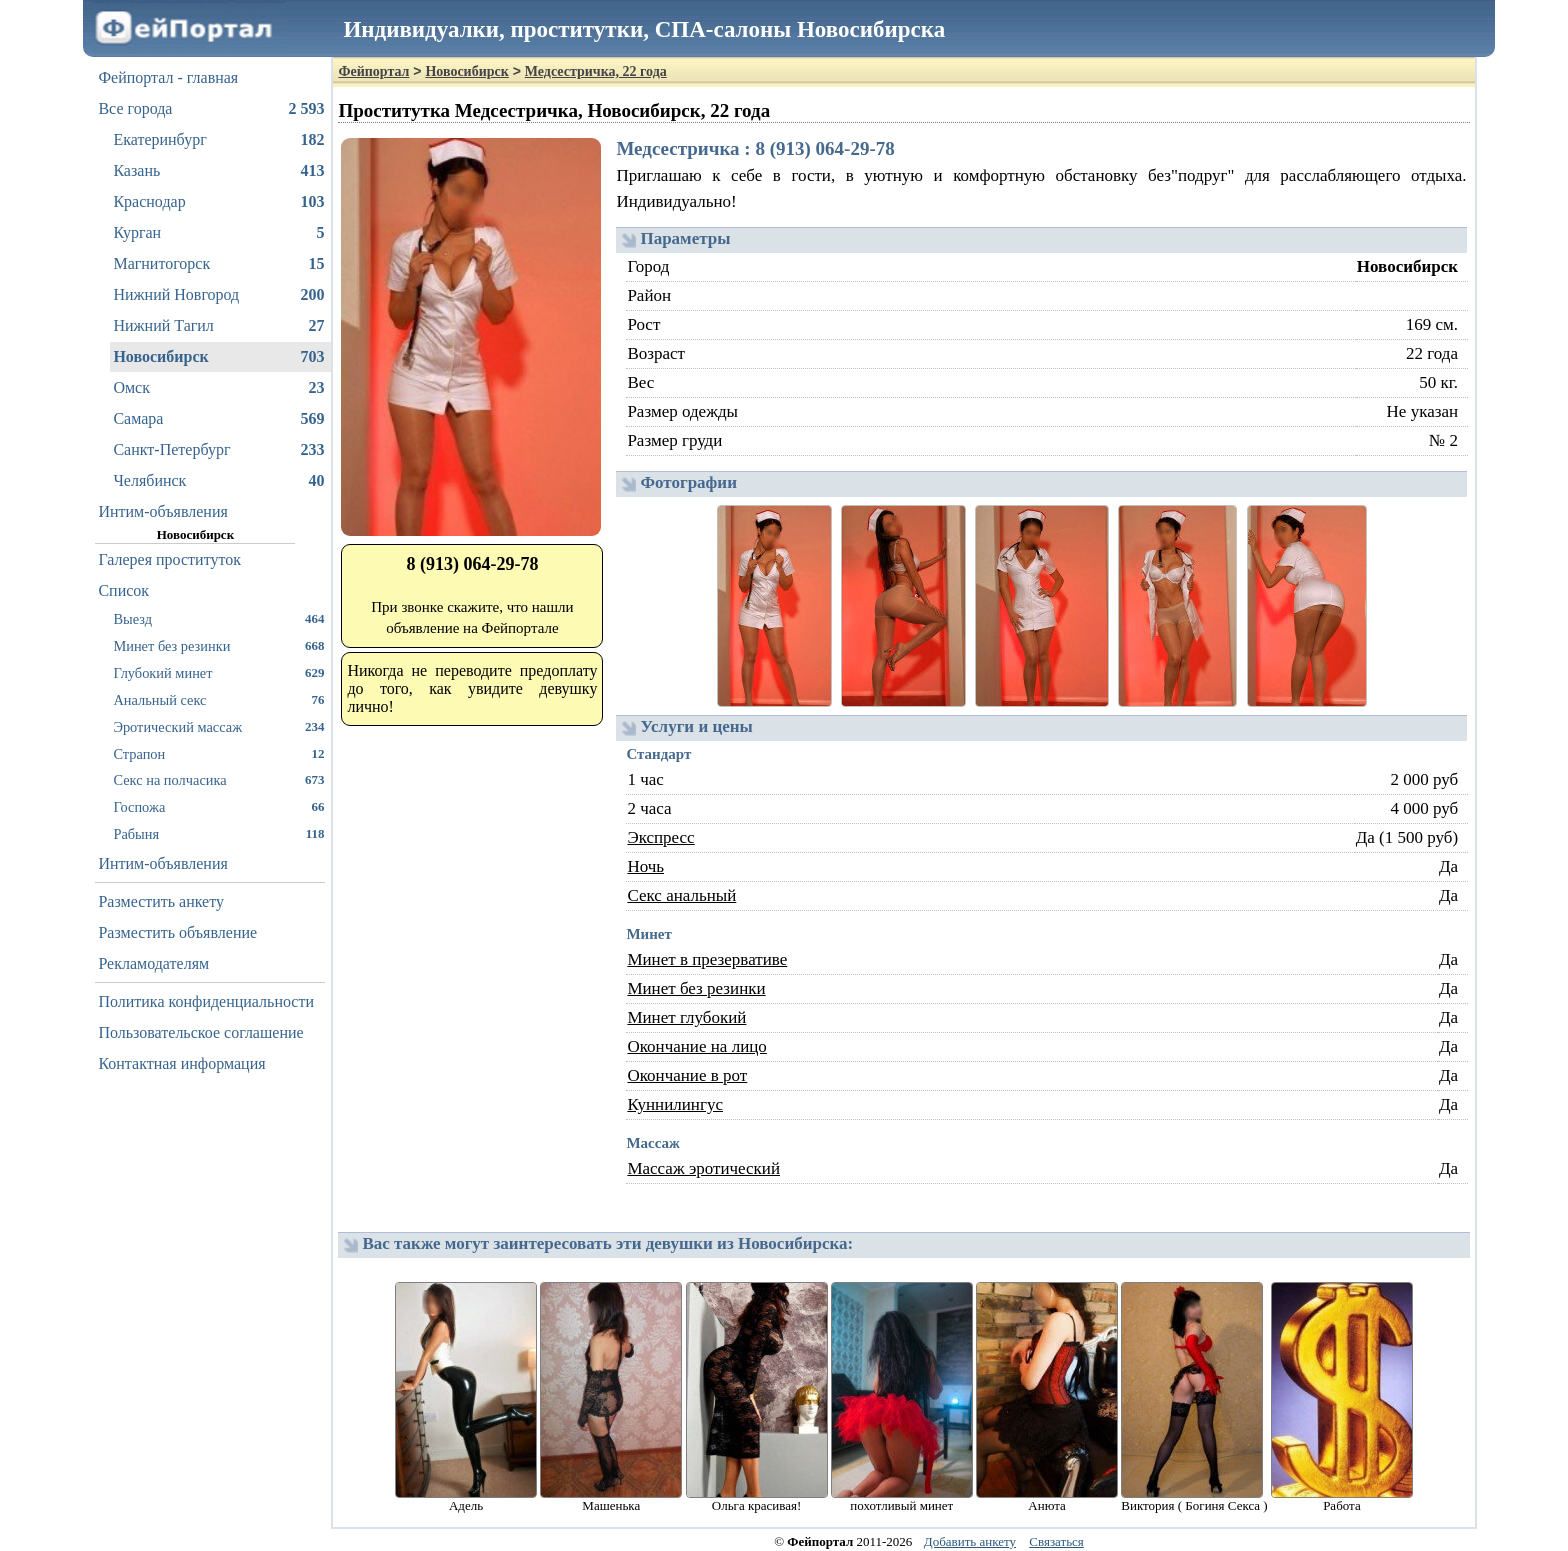 This screenshot has height=1551, width=1568. I want to click on Казань, so click(218, 171).